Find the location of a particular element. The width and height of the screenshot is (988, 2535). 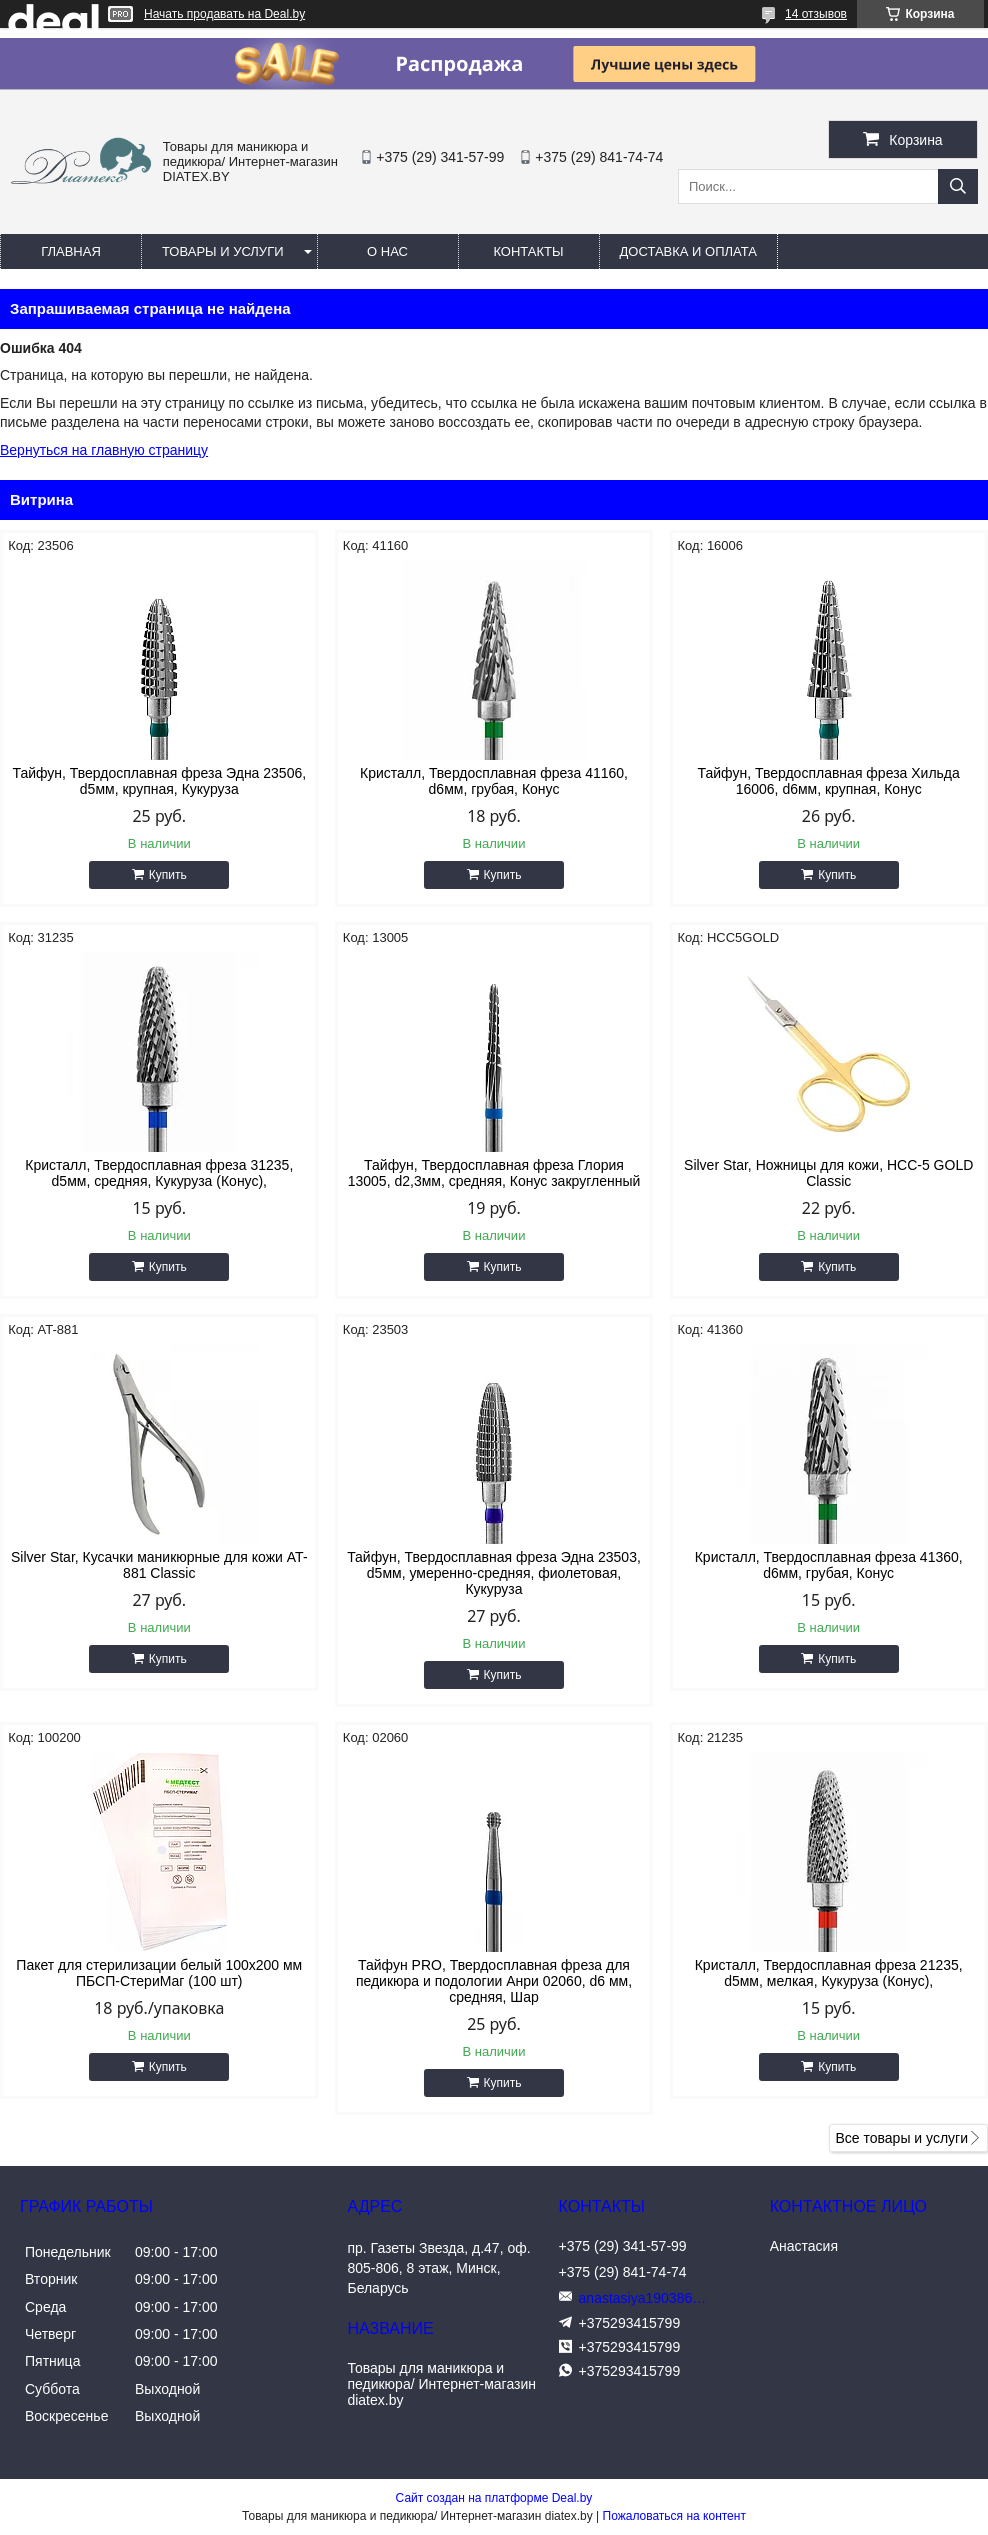

Тайфун, Твердосплавная фреза Глория 13005, d2,3мм, средняя, Конус закругленный is located at coordinates (494, 1173).